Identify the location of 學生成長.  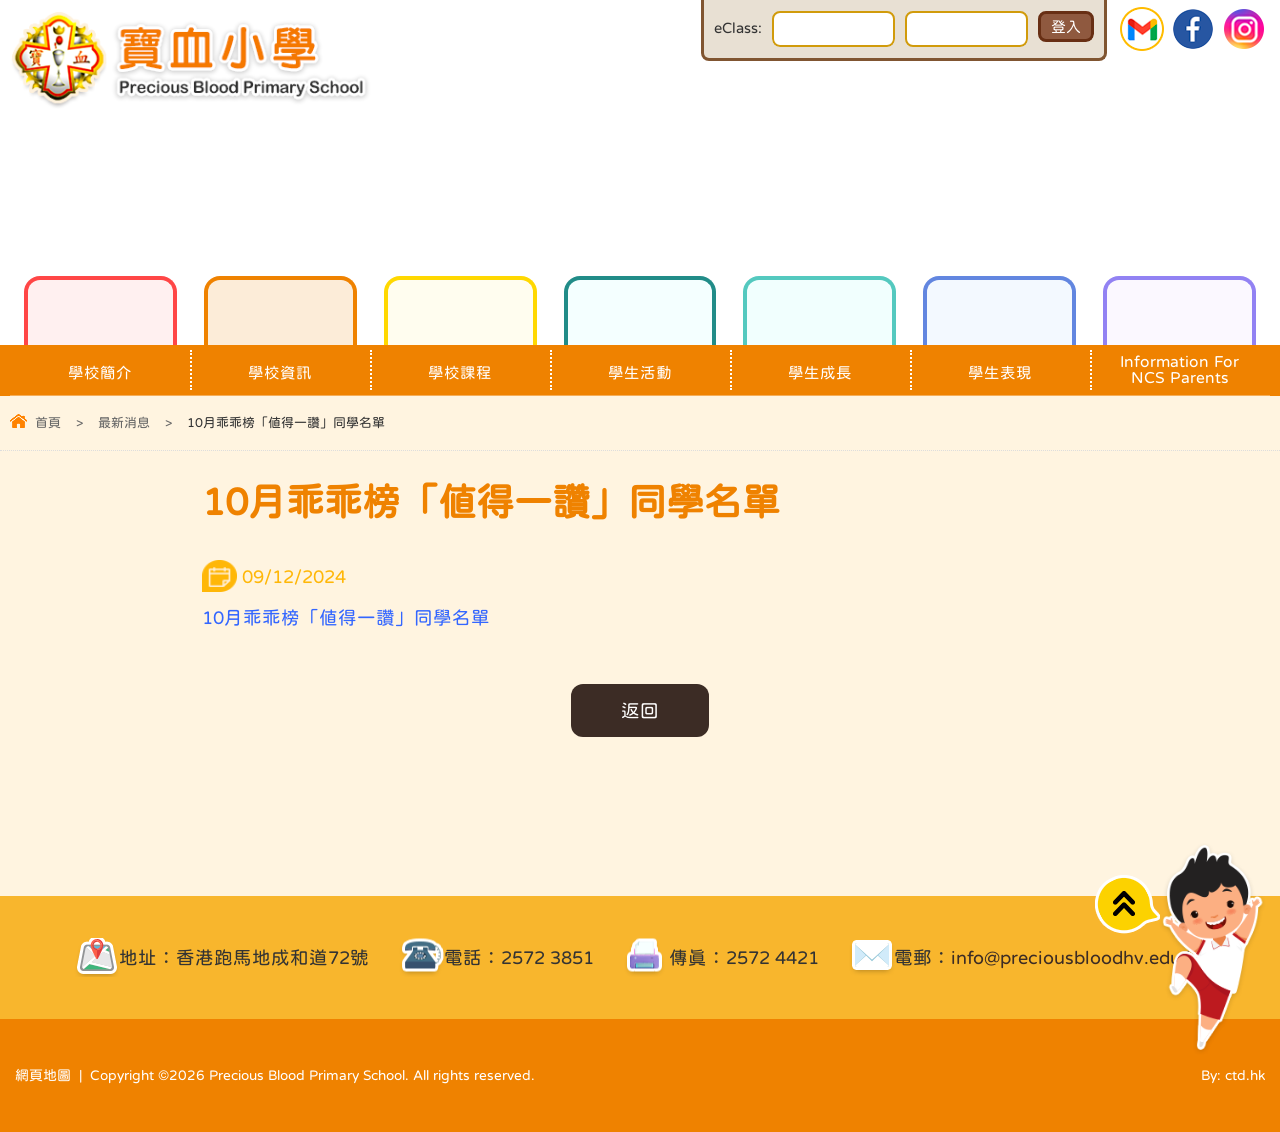
(819, 362).